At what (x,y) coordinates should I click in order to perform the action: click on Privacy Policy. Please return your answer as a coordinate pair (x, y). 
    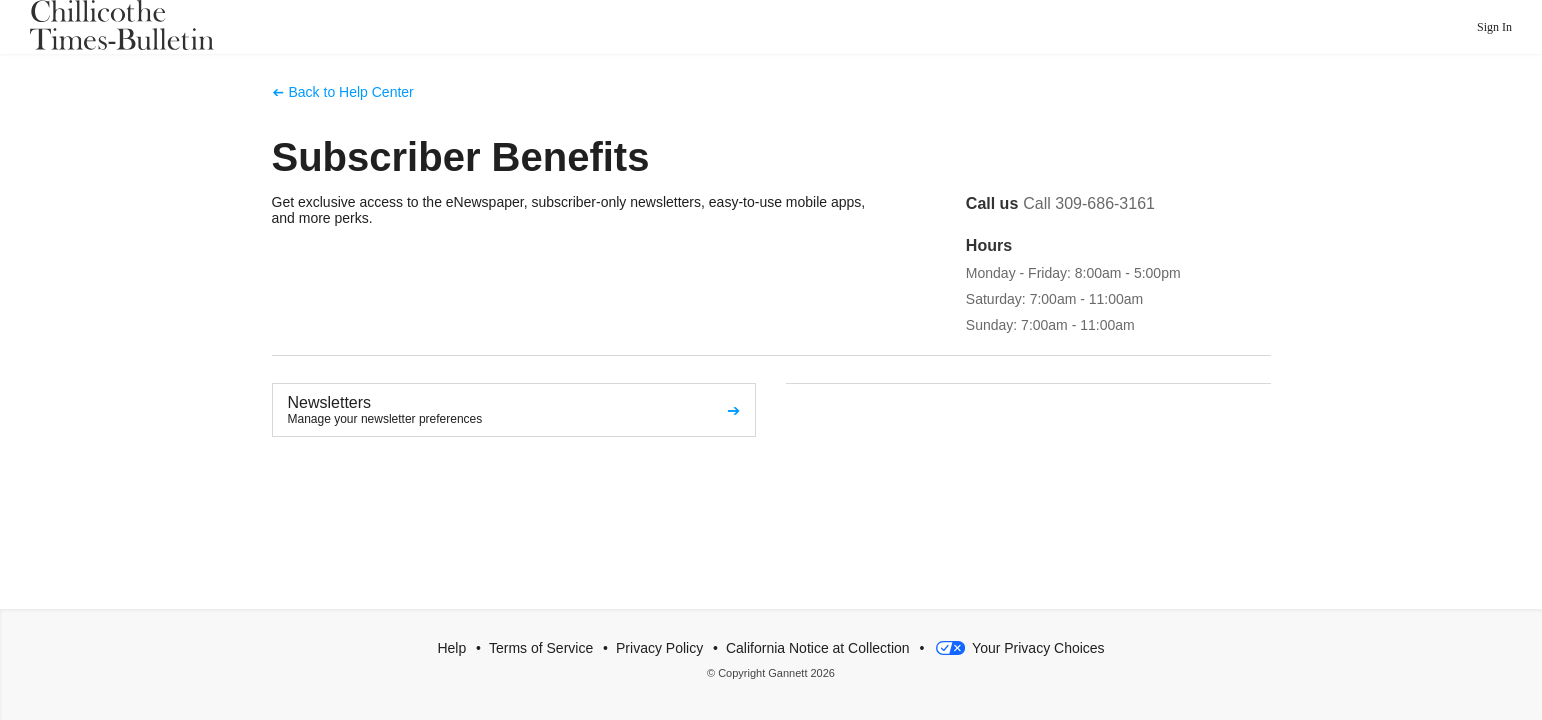
    Looking at the image, I should click on (659, 648).